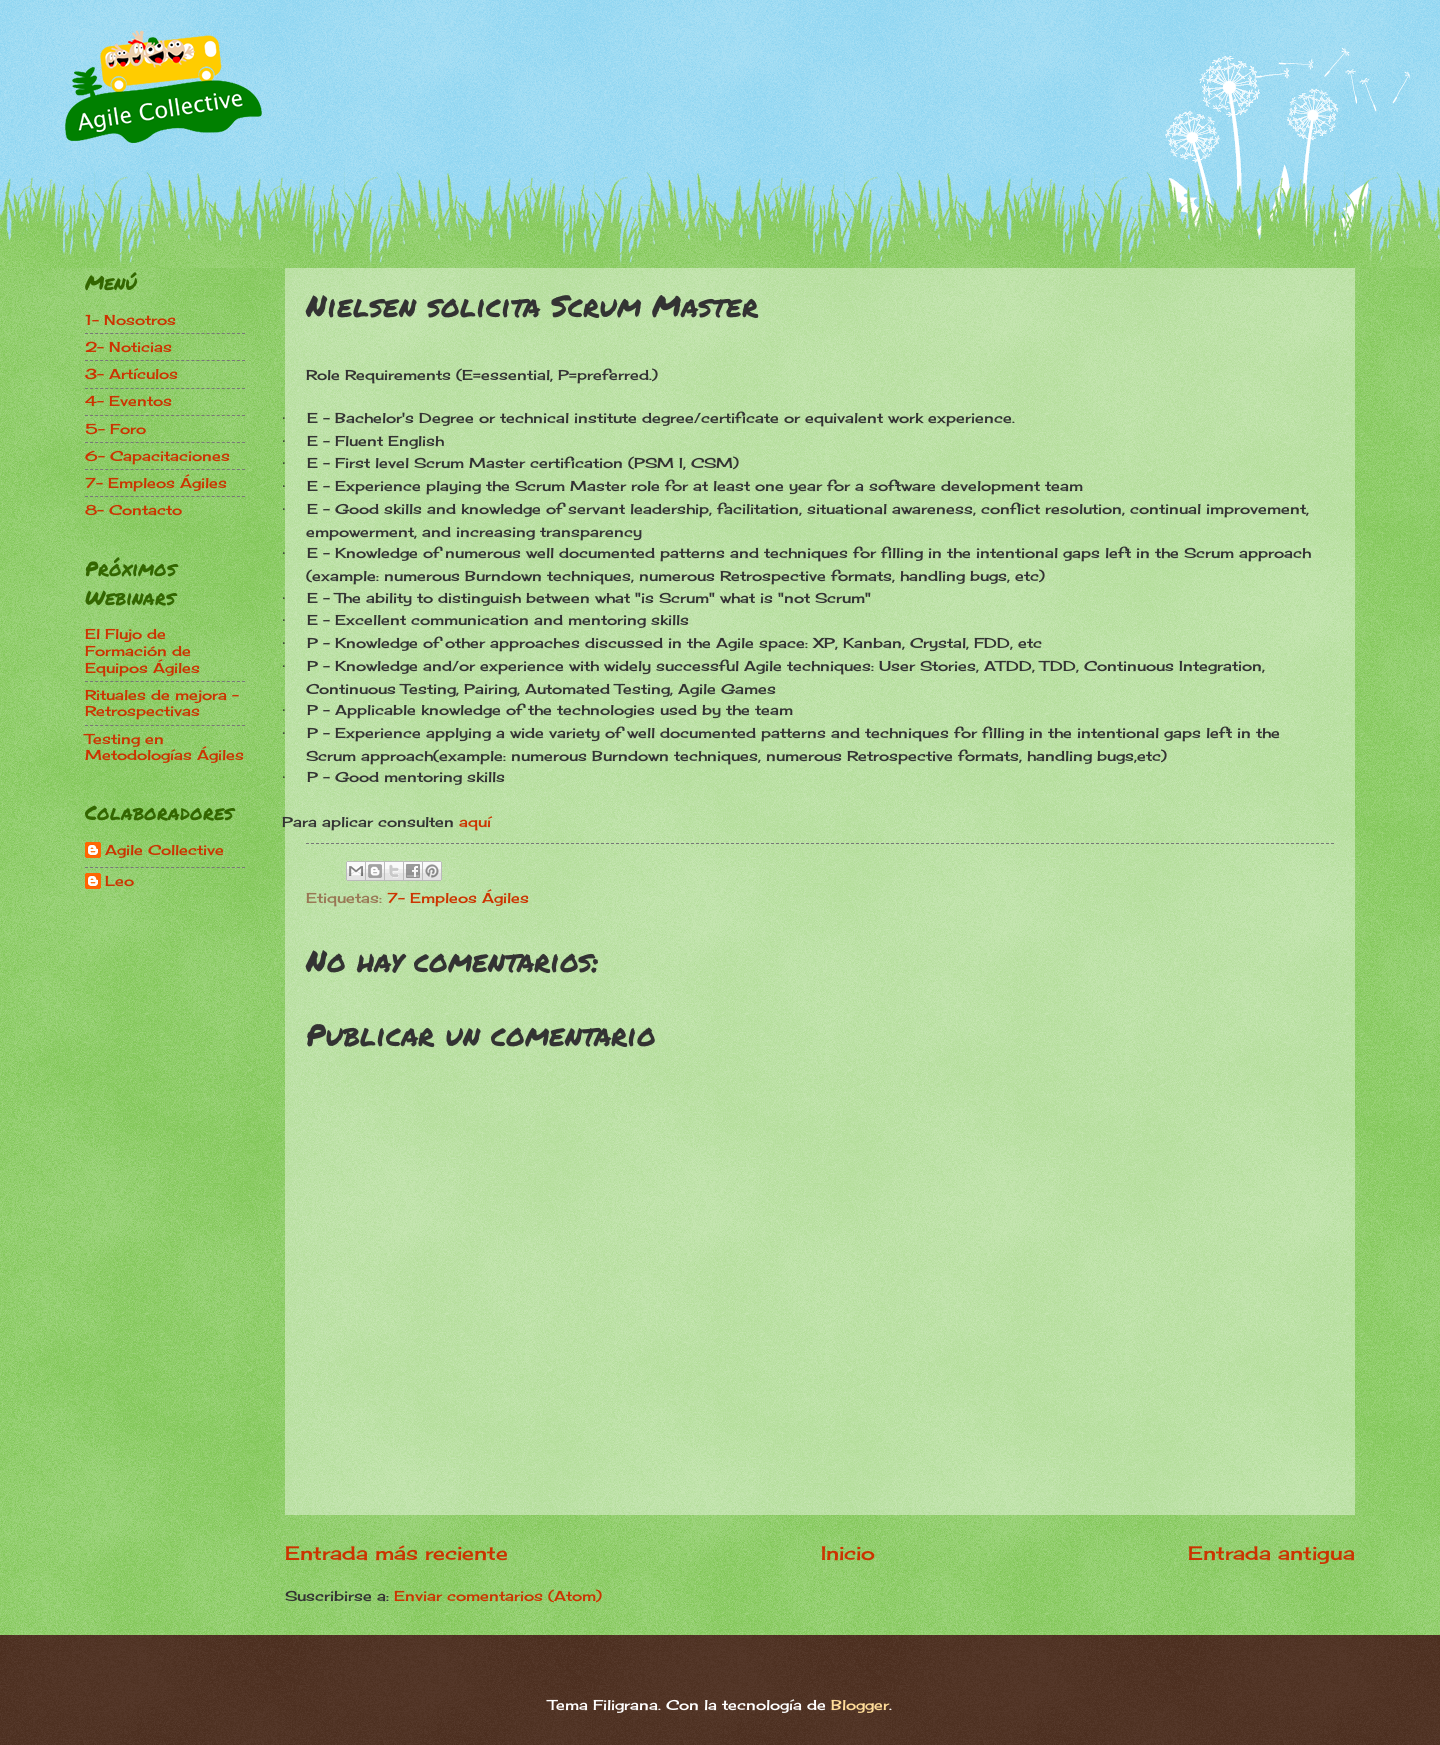 The height and width of the screenshot is (1745, 1440). Describe the element at coordinates (848, 1553) in the screenshot. I see `Inicio` at that location.